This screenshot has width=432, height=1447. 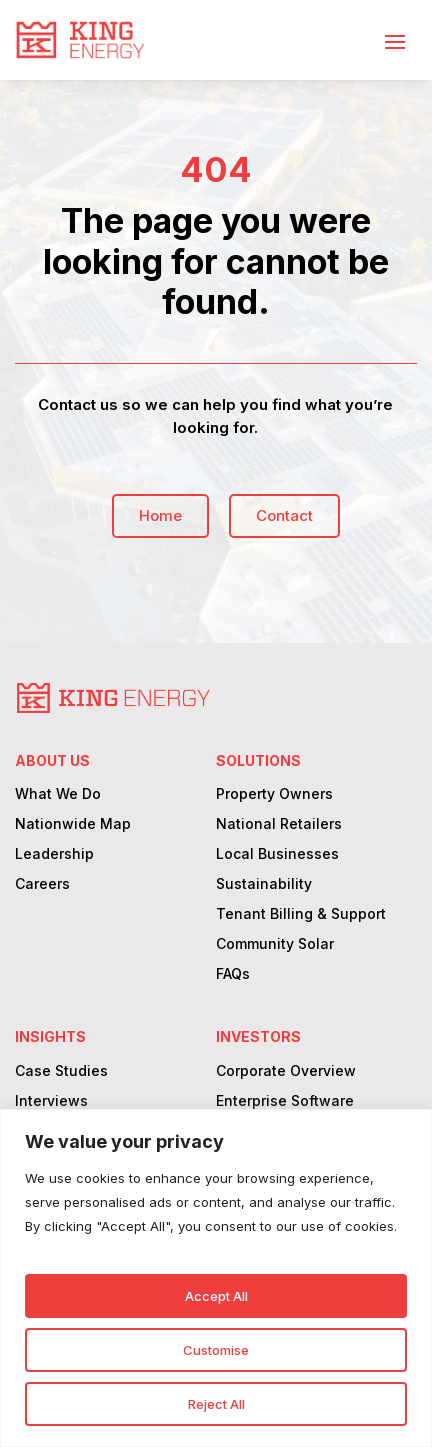 What do you see at coordinates (284, 515) in the screenshot?
I see `Contact [button]` at bounding box center [284, 515].